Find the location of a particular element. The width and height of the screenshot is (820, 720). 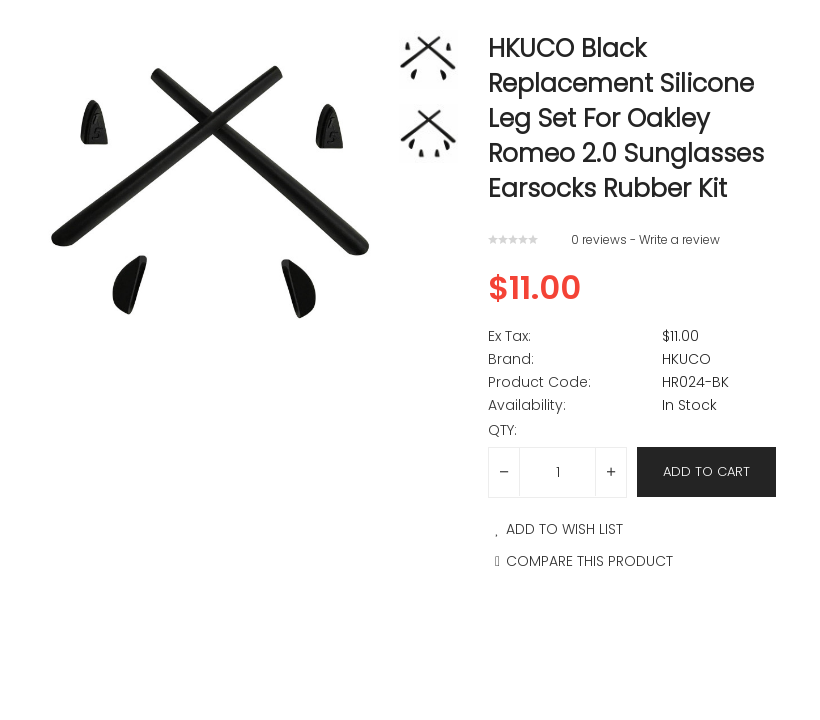

Add to Wish List is located at coordinates (555, 529).